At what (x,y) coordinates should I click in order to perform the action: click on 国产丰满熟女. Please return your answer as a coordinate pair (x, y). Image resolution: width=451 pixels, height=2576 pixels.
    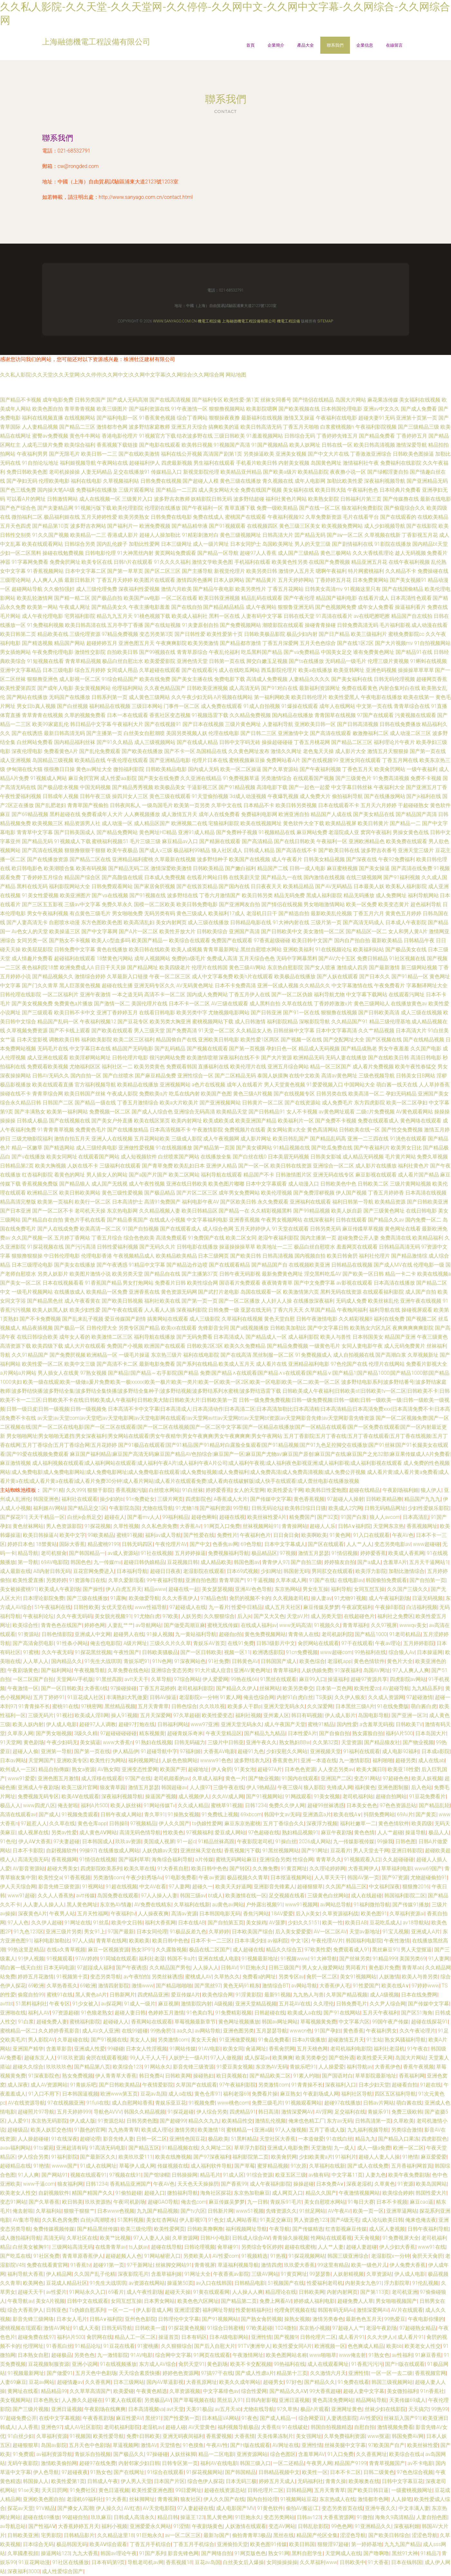
    Looking at the image, I should click on (29, 1112).